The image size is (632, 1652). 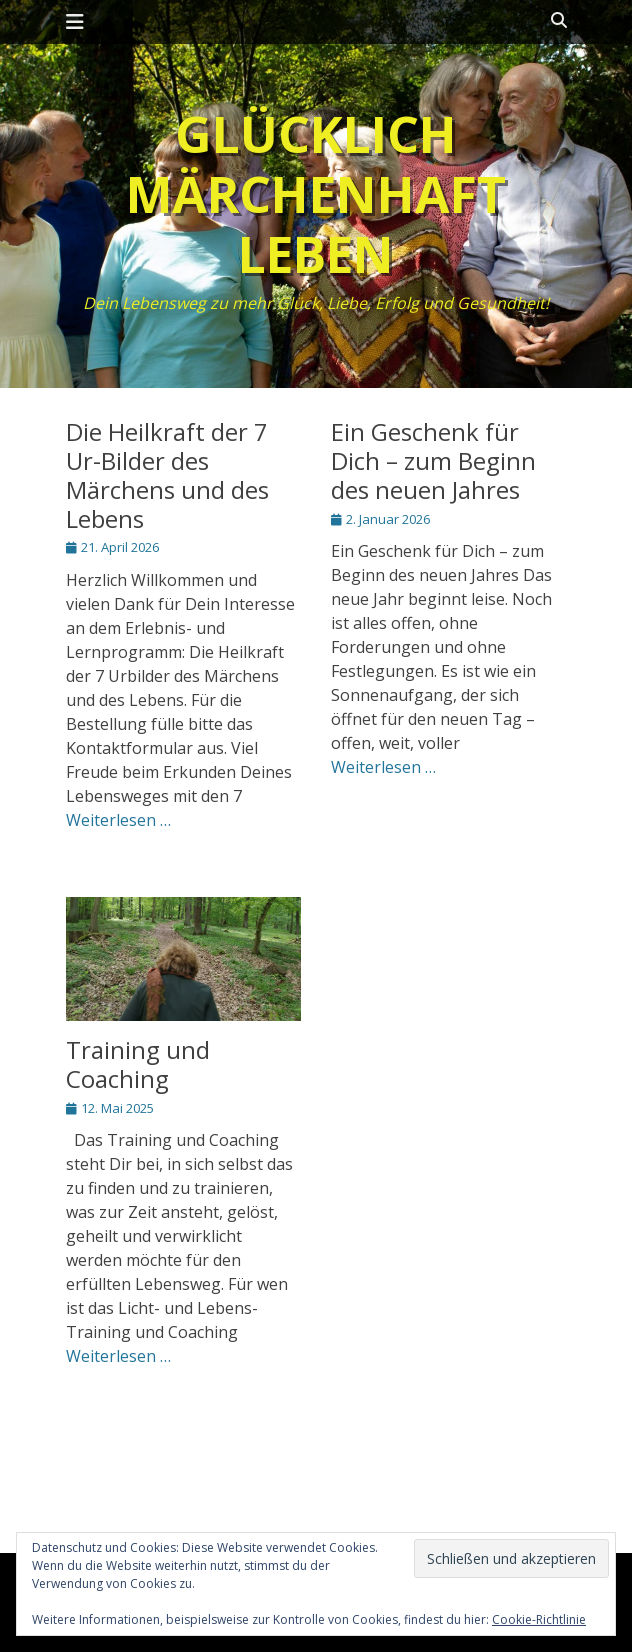 I want to click on Training und Coaching, so click(x=138, y=1064).